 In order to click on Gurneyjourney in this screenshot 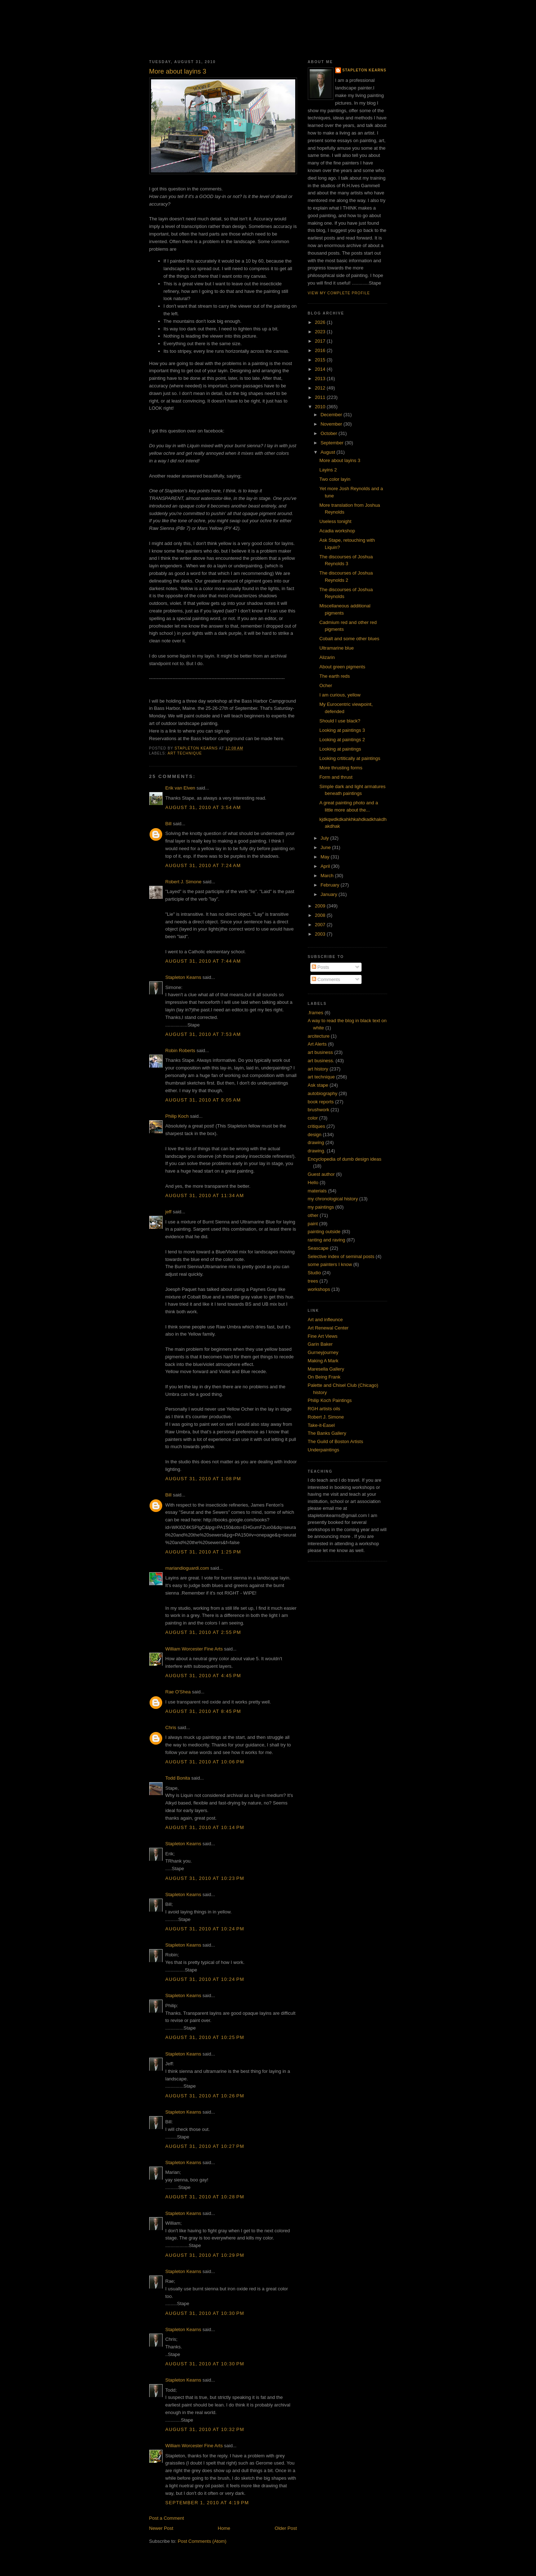, I will do `click(323, 1352)`.